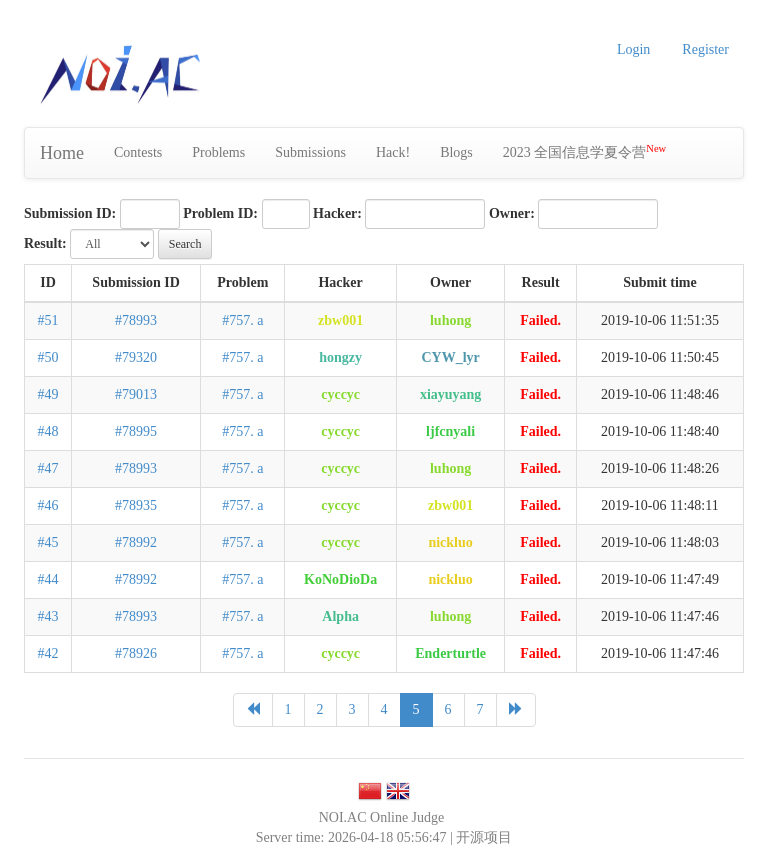 This screenshot has height=863, width=768. What do you see at coordinates (340, 616) in the screenshot?
I see `Alpha` at bounding box center [340, 616].